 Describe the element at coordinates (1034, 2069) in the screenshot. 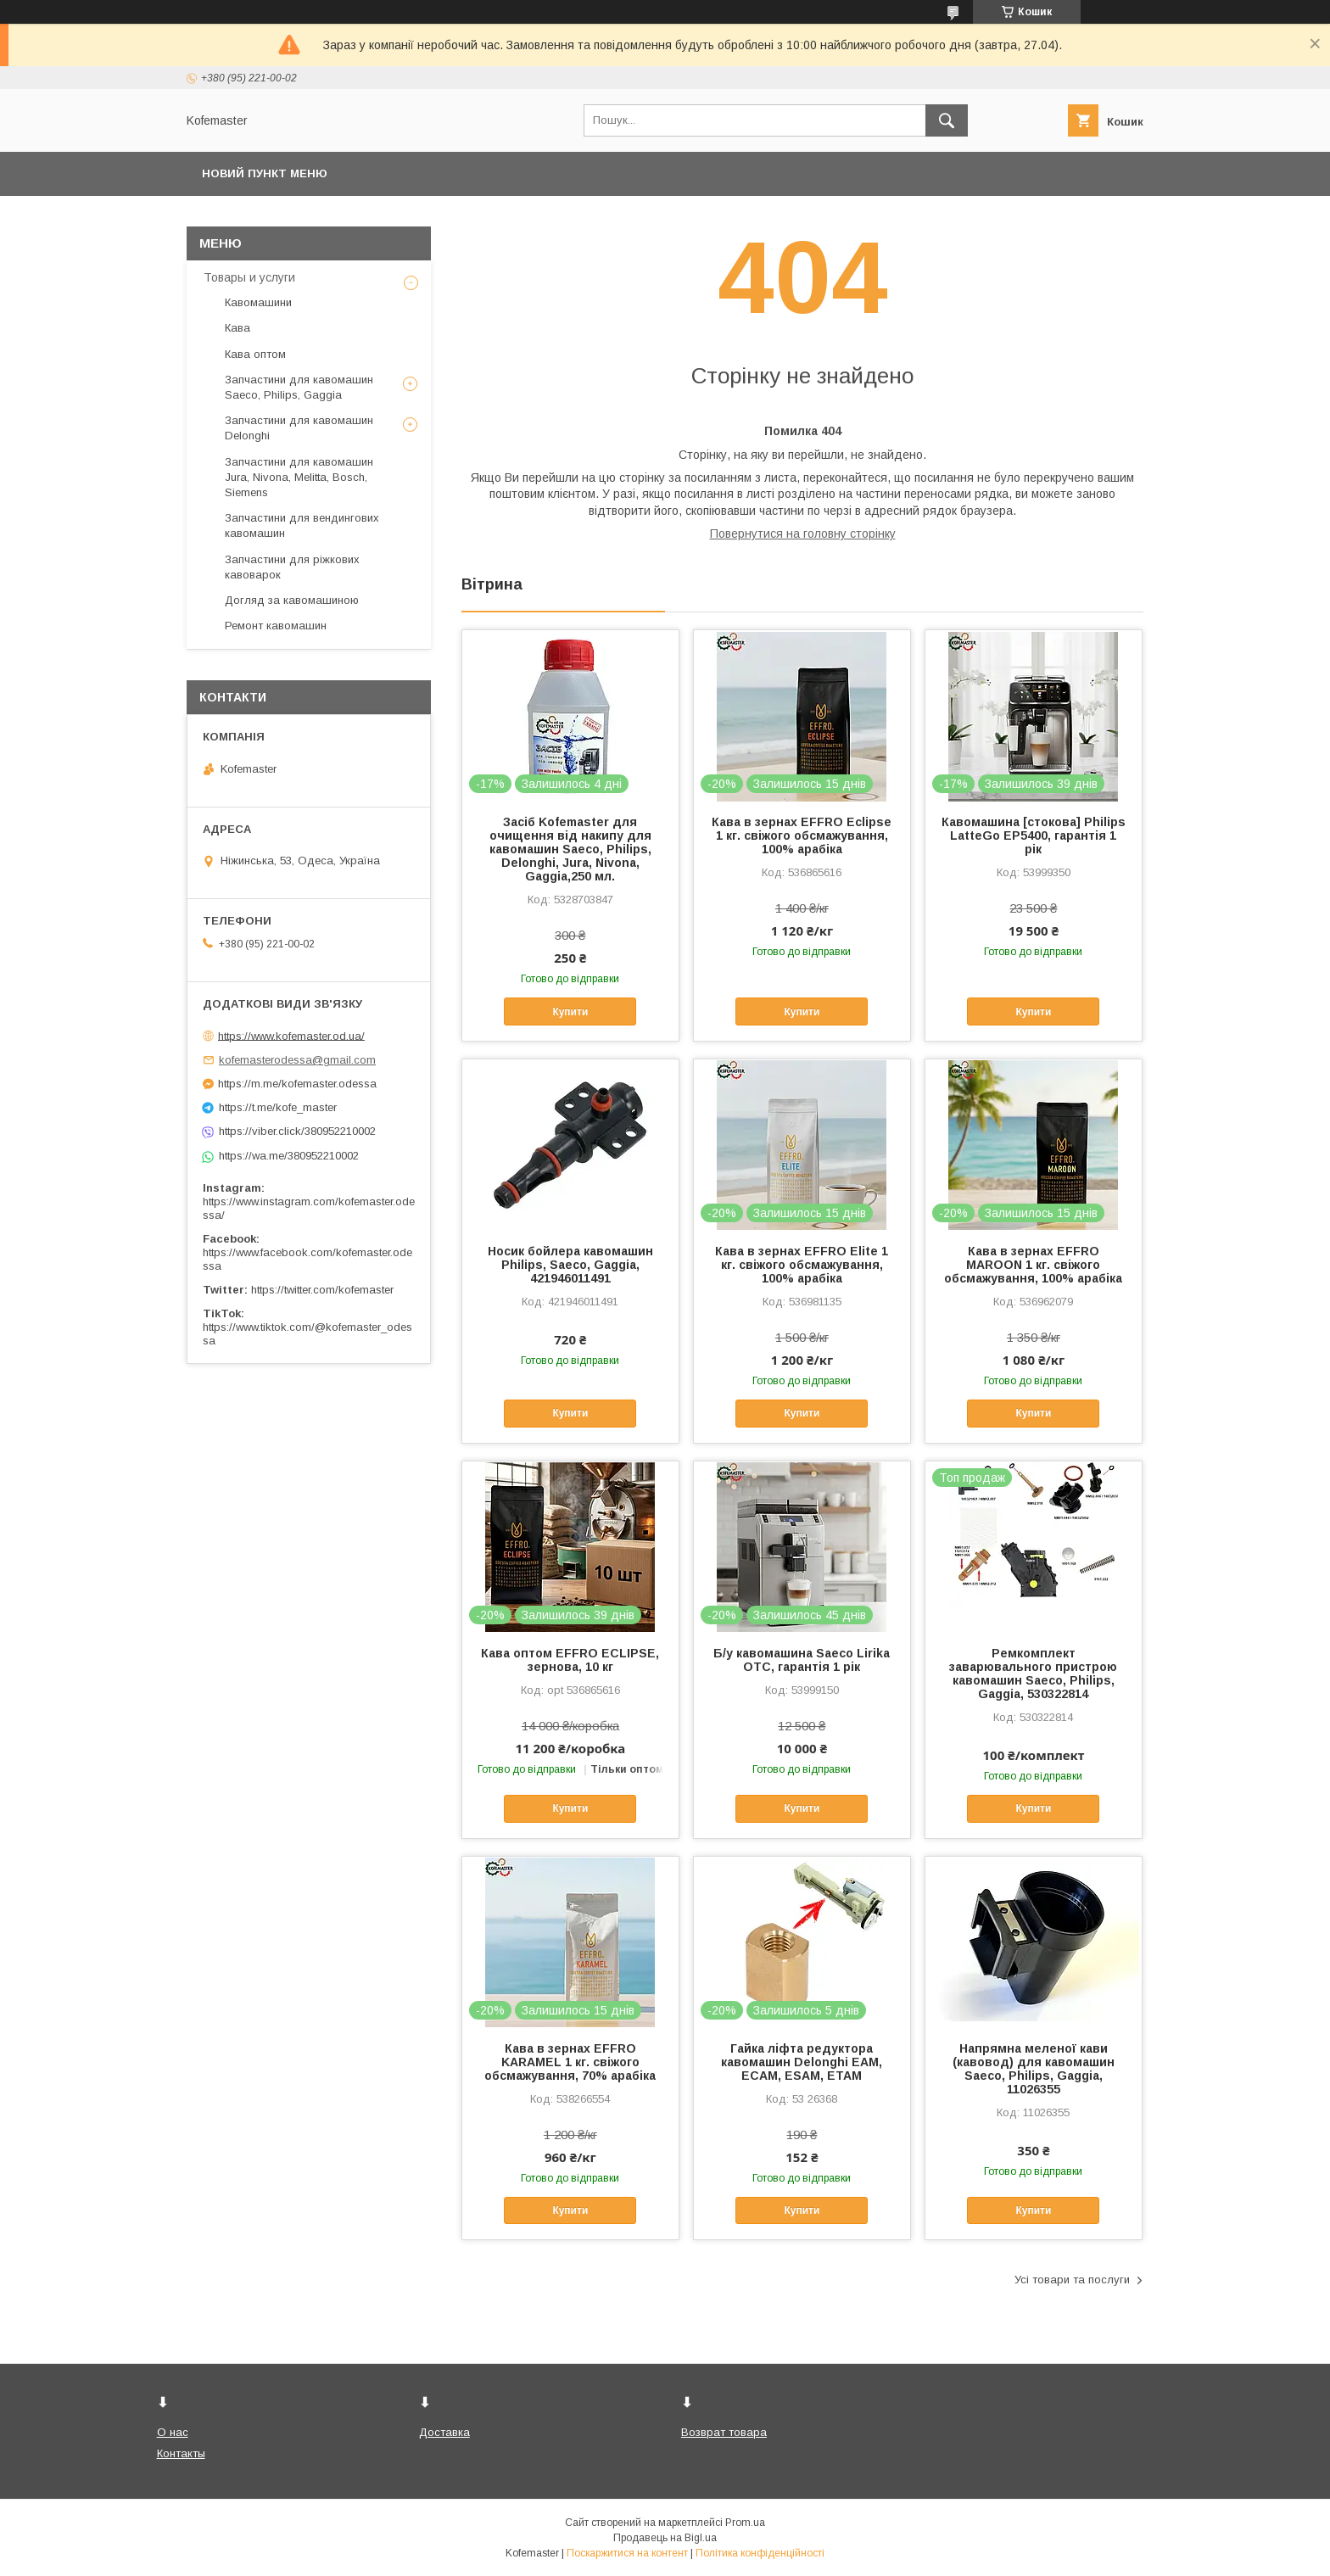

I see `Напрямна меленої кави (кавовод) для кавомашин Saeco, Philips, Gaggia, 11026355` at that location.